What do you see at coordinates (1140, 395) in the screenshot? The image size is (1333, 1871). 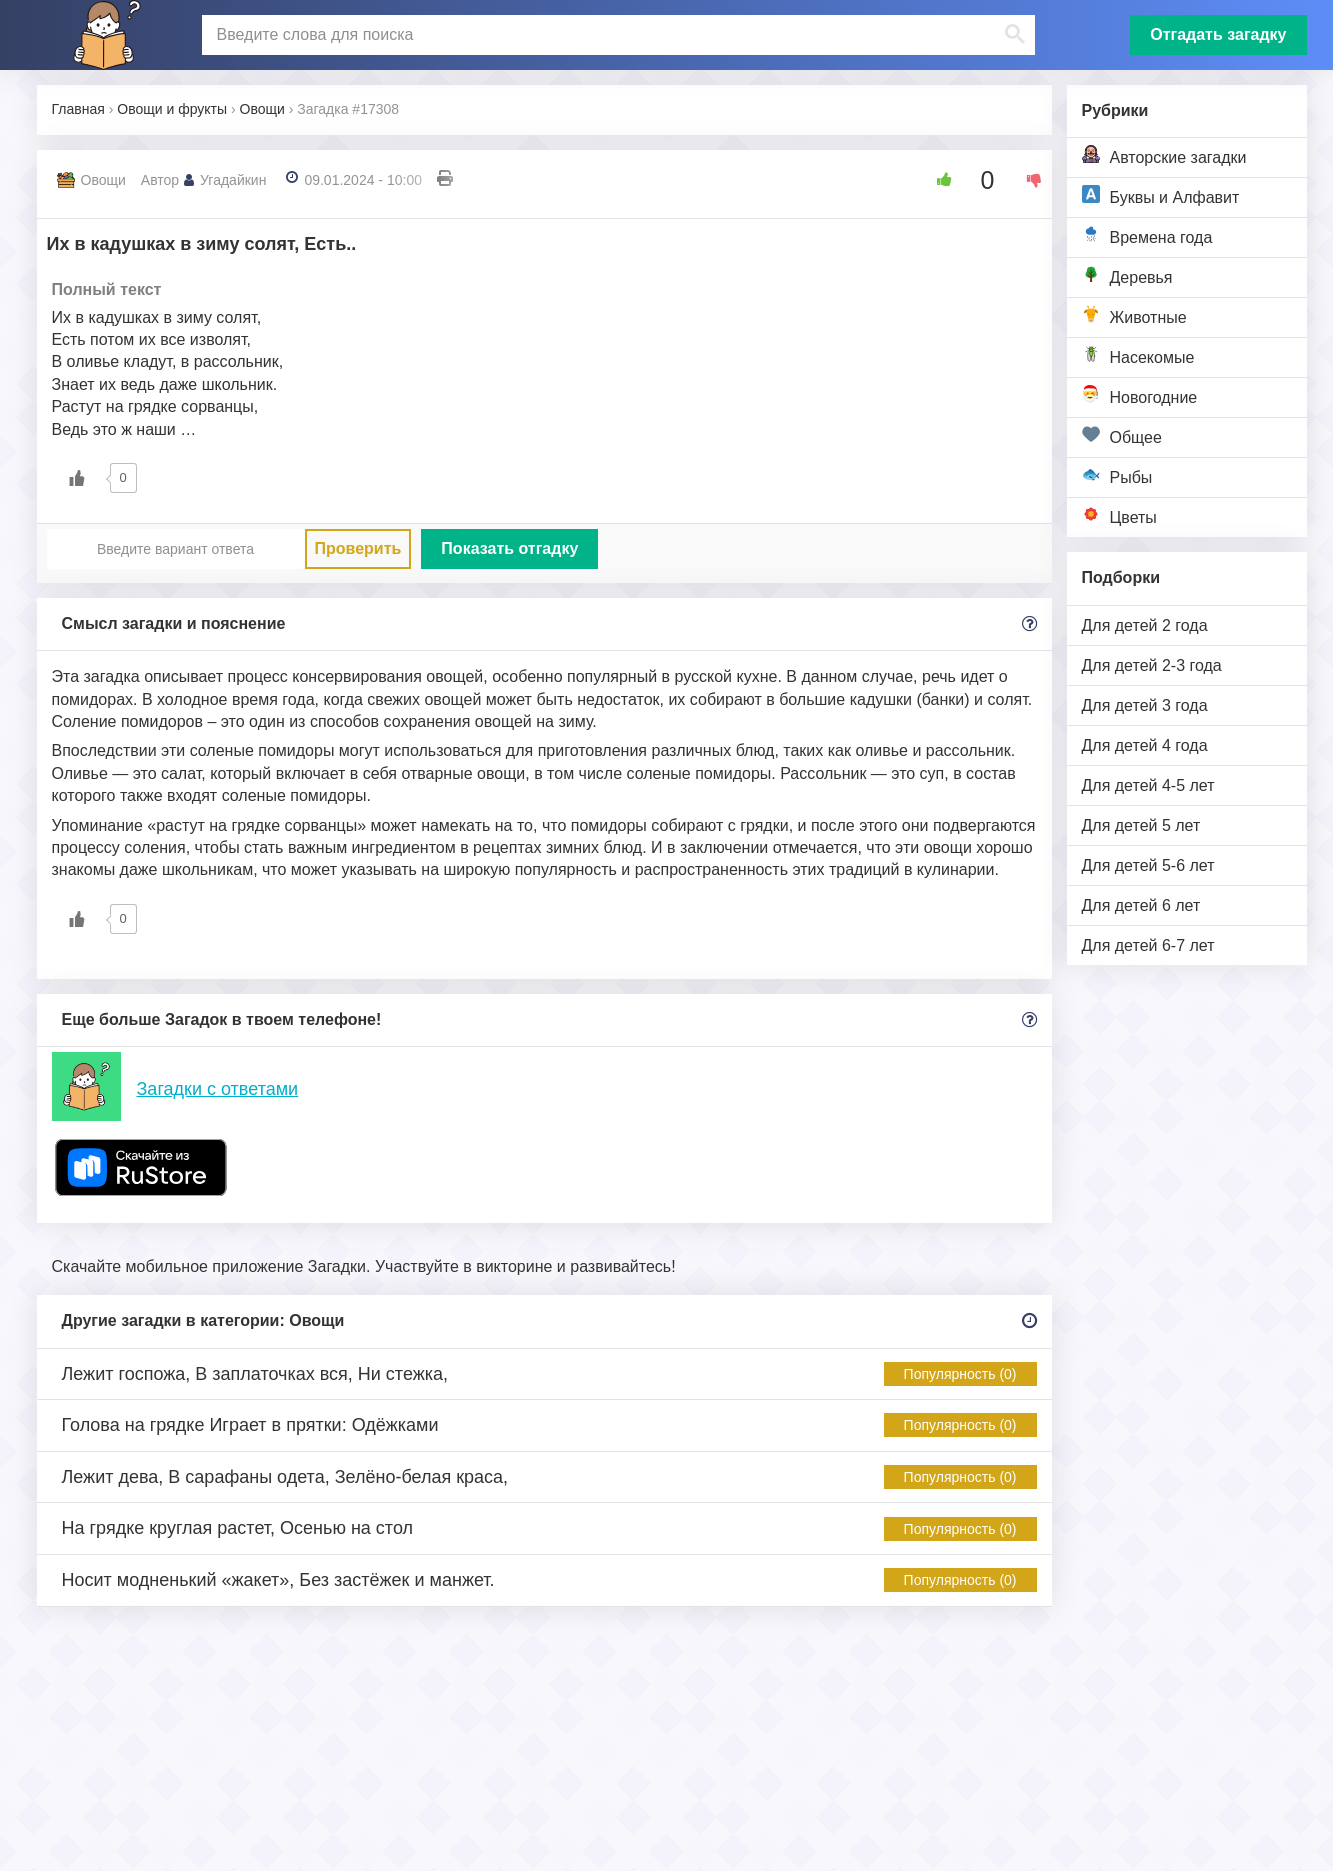 I see `Новогодние` at bounding box center [1140, 395].